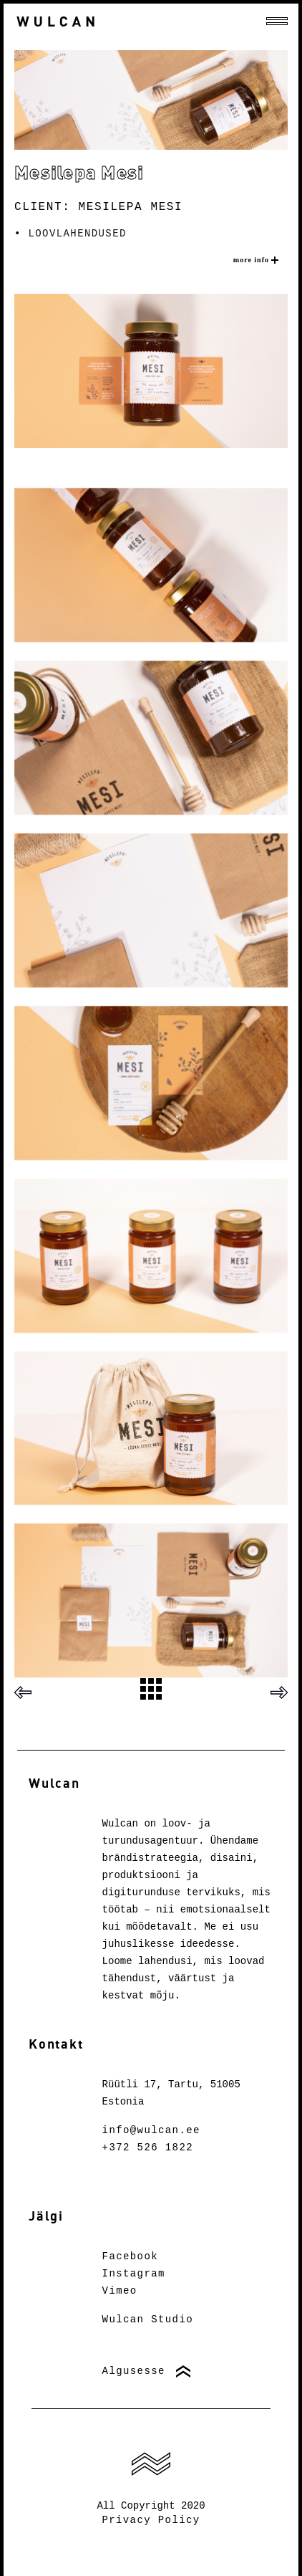  What do you see at coordinates (151, 2520) in the screenshot?
I see `Privacy Policy` at bounding box center [151, 2520].